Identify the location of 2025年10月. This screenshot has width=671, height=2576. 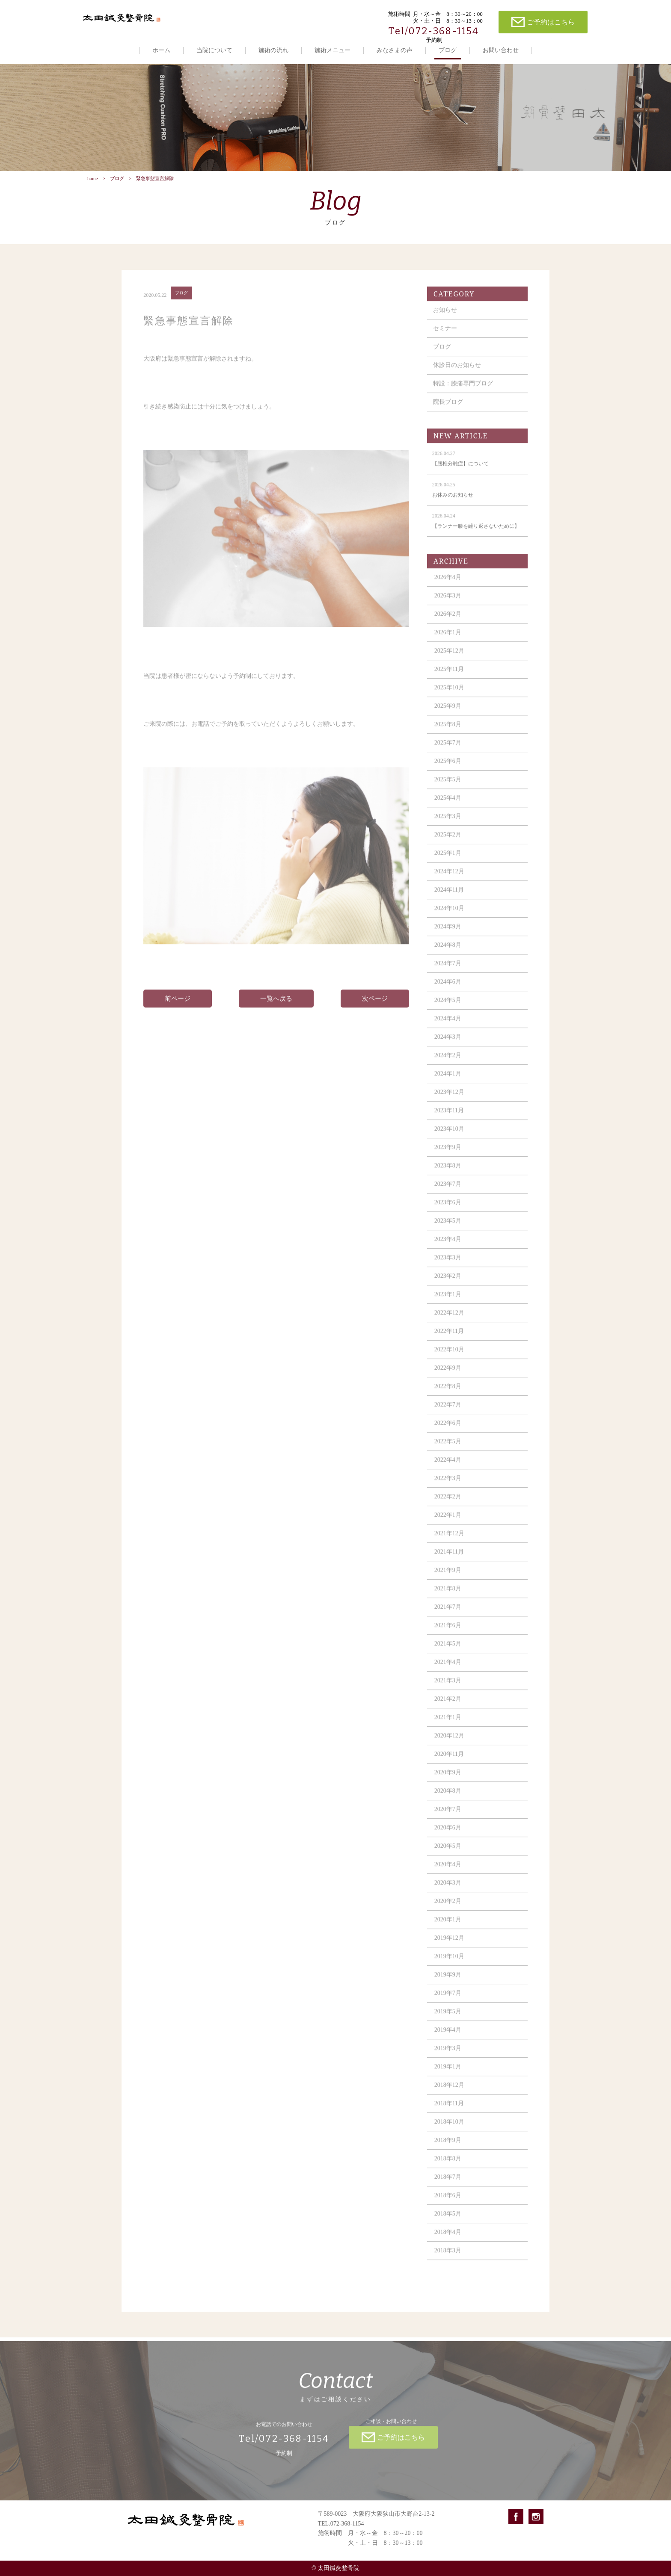
(449, 694).